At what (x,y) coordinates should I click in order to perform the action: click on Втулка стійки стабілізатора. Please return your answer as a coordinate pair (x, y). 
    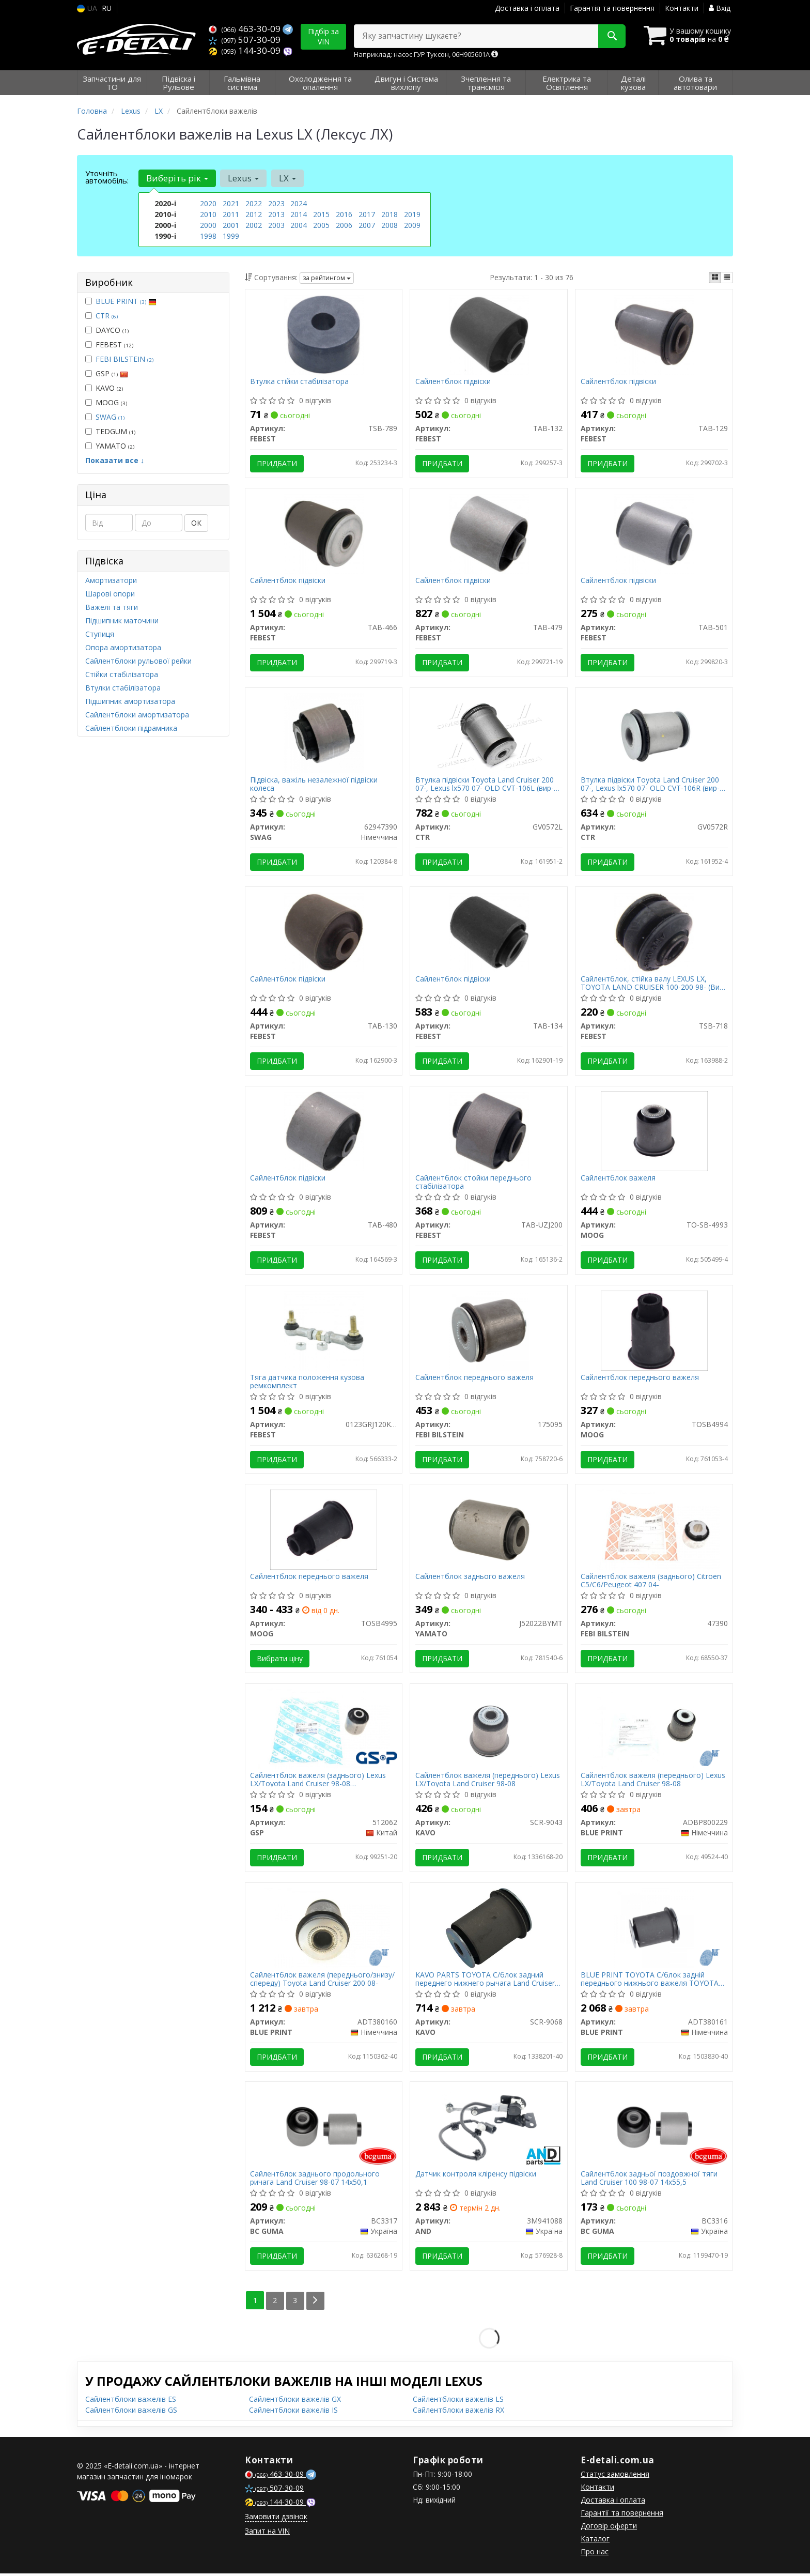
    Looking at the image, I should click on (300, 381).